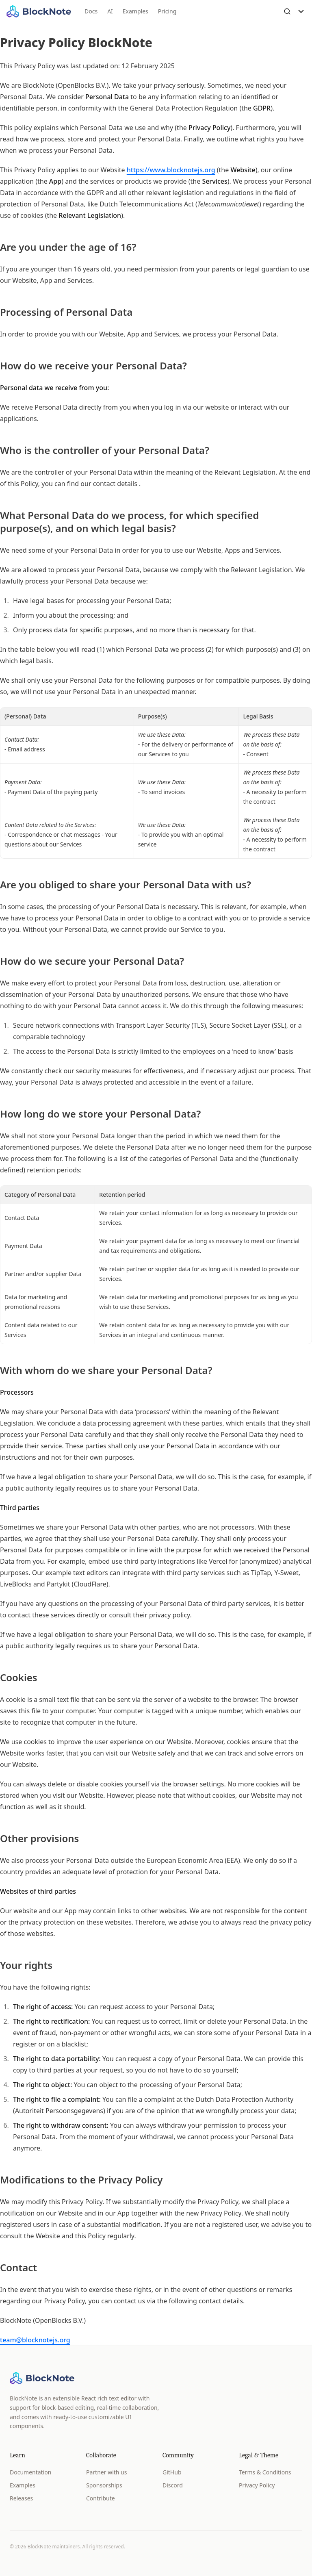  I want to click on How do we secure your Personal Data?, so click(92, 961).